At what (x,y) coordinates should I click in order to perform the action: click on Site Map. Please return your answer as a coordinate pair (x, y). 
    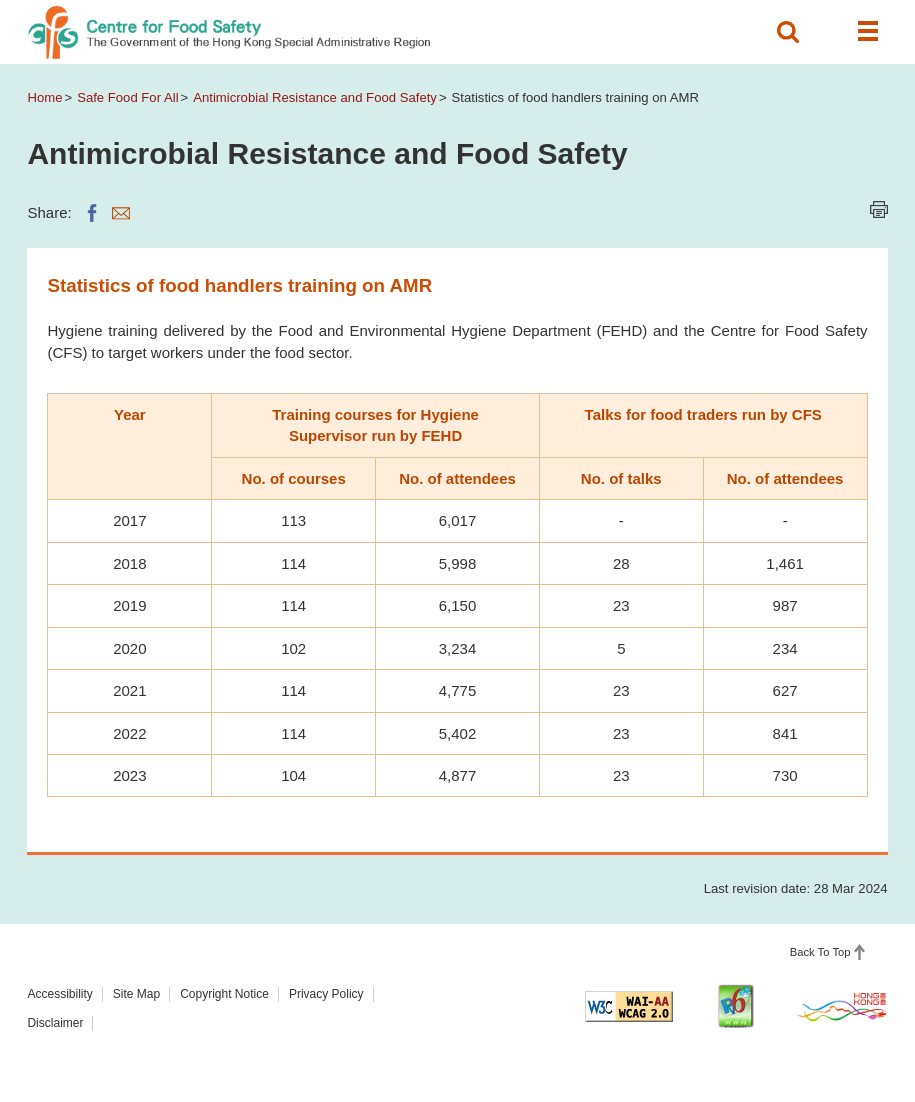
    Looking at the image, I should click on (136, 994).